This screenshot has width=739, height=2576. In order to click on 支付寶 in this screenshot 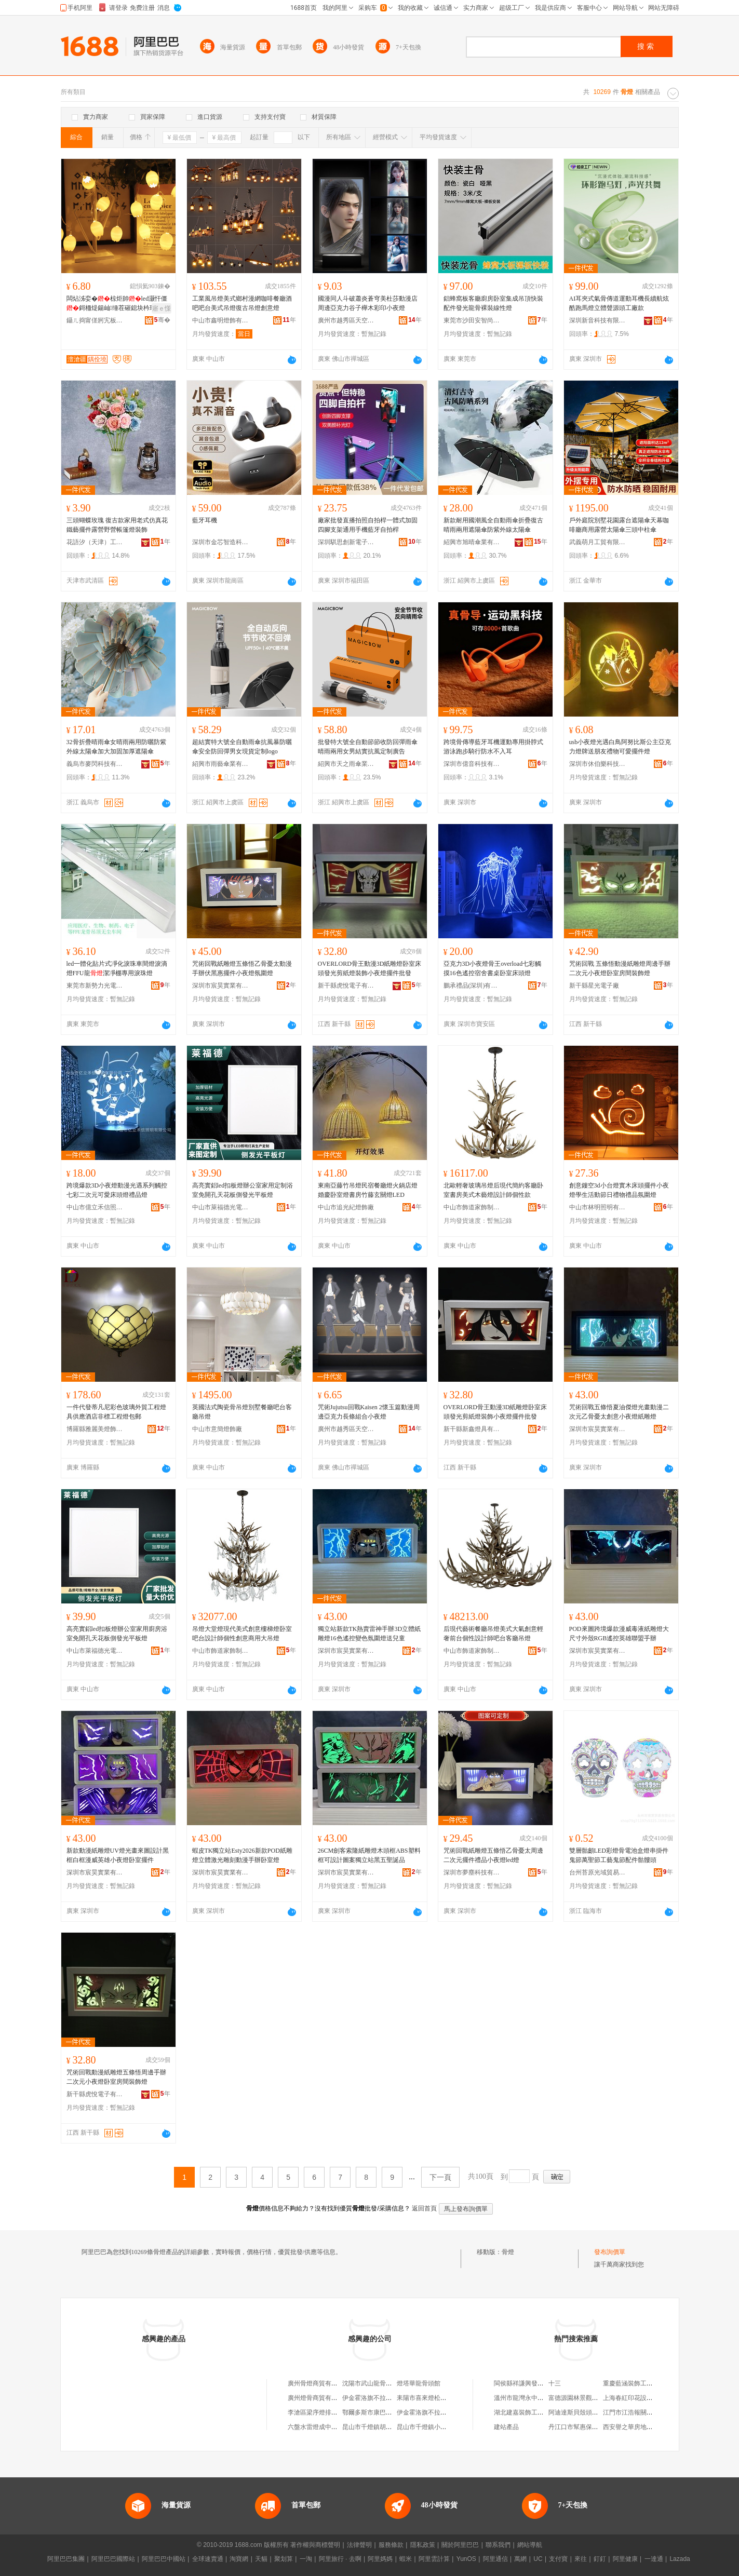, I will do `click(558, 2558)`.